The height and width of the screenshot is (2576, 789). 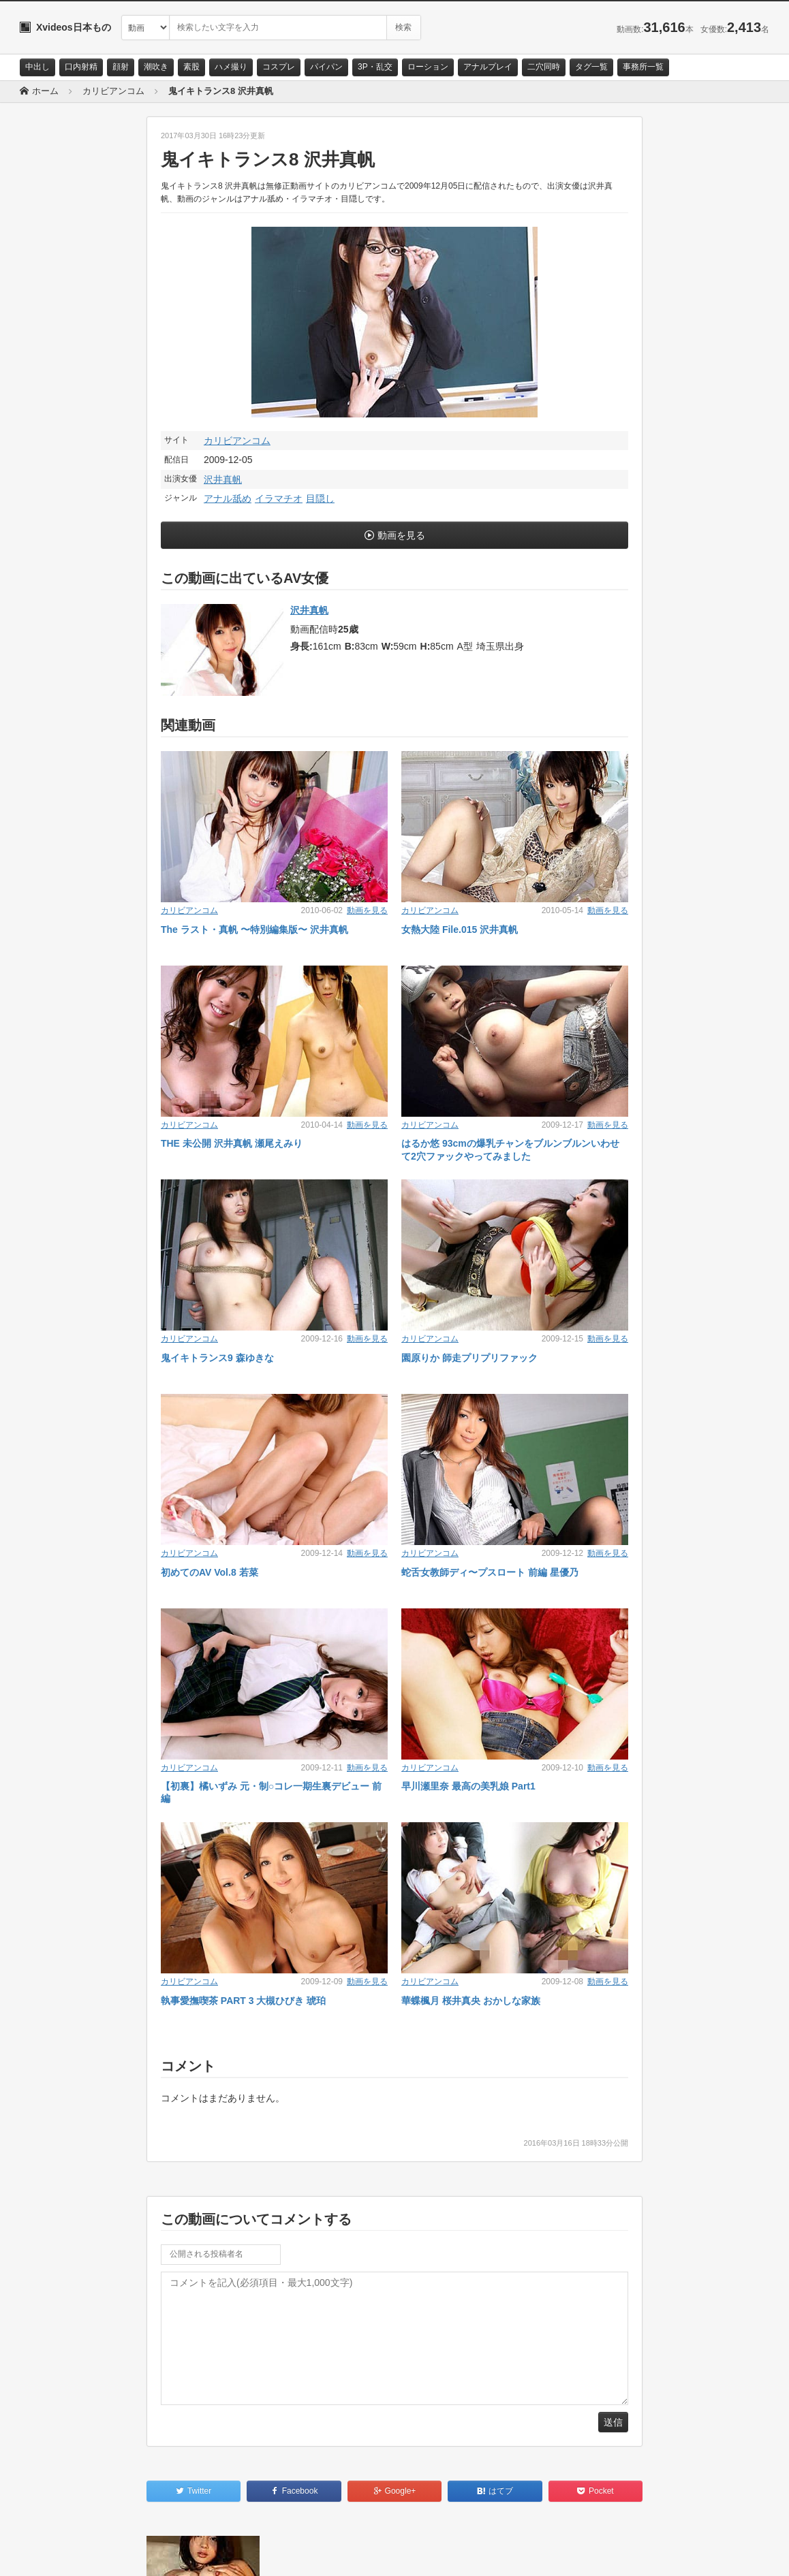 What do you see at coordinates (279, 498) in the screenshot?
I see `イラマチオ` at bounding box center [279, 498].